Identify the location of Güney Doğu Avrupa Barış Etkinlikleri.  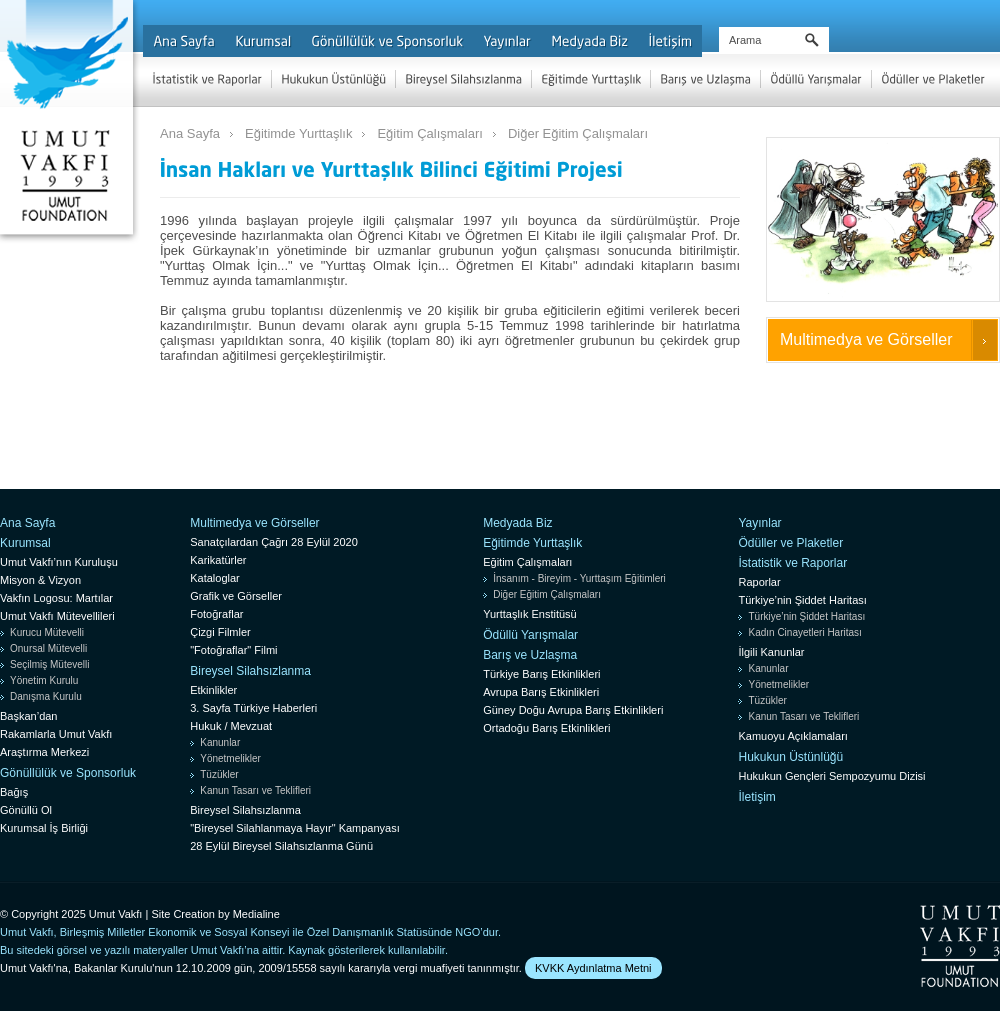
(573, 710).